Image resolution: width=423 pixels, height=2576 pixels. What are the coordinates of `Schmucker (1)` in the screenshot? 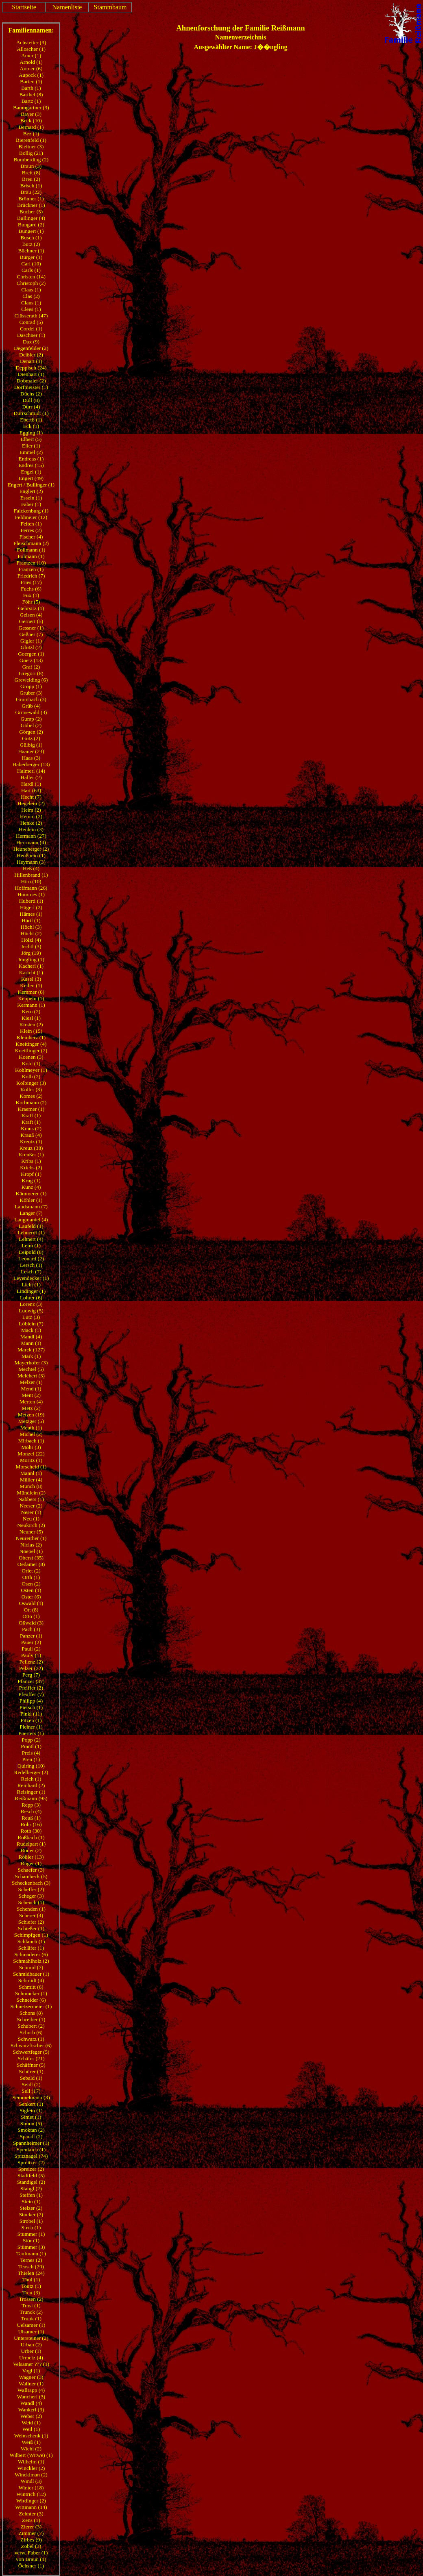 It's located at (31, 1993).